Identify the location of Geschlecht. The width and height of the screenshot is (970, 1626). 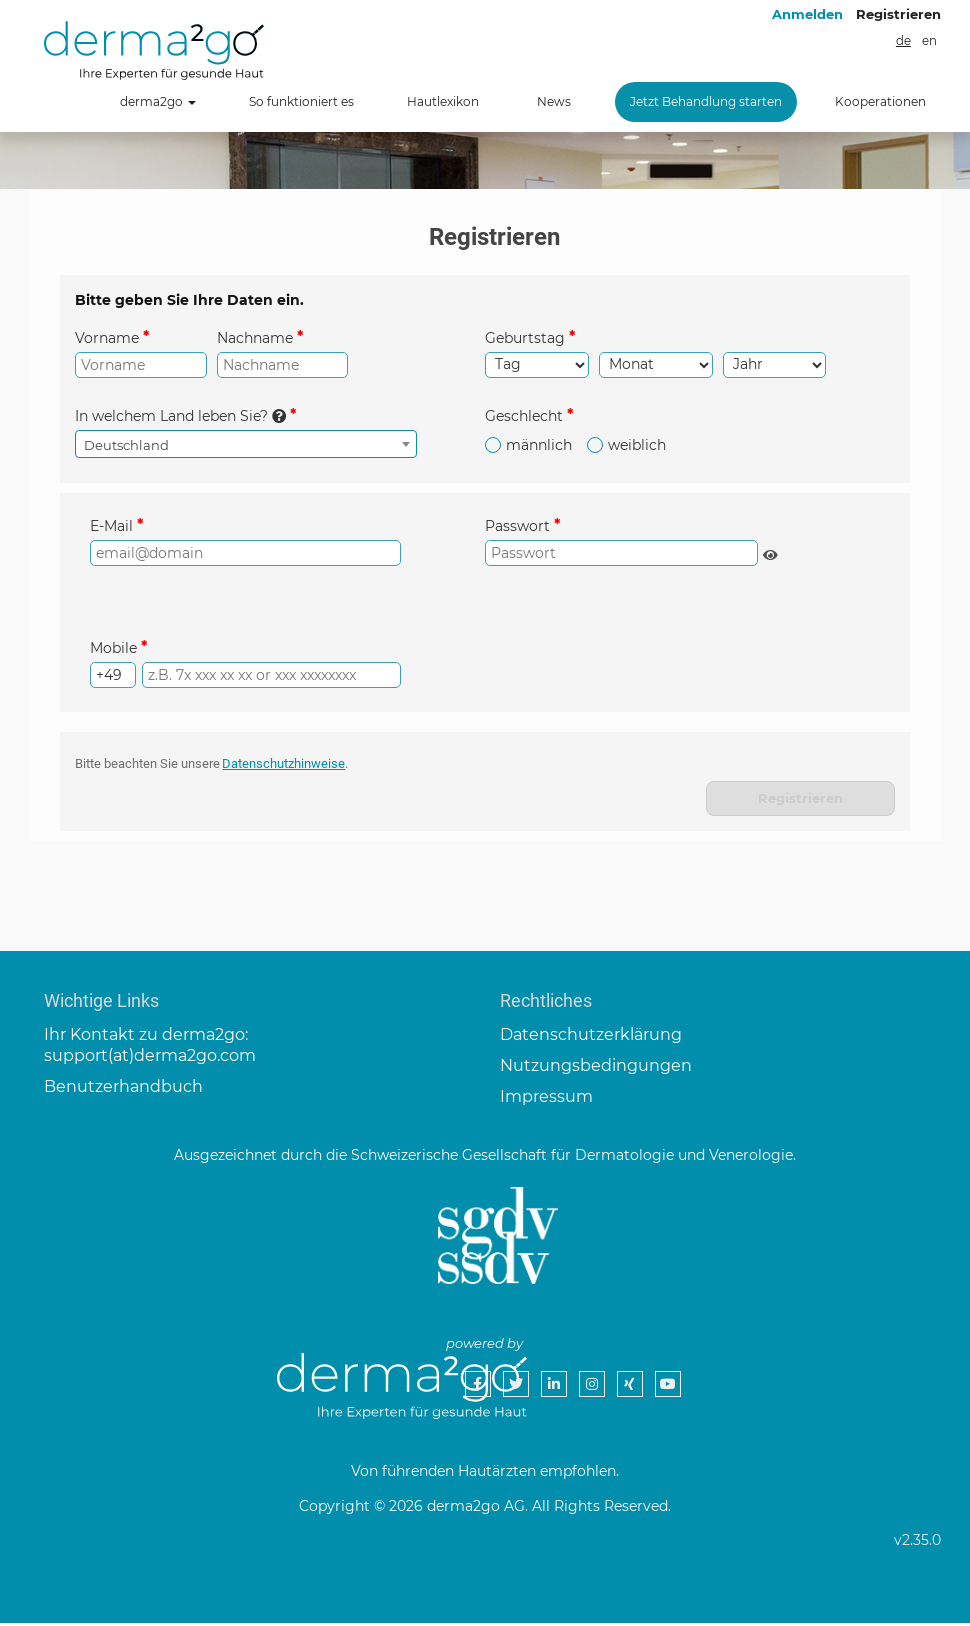
(524, 417).